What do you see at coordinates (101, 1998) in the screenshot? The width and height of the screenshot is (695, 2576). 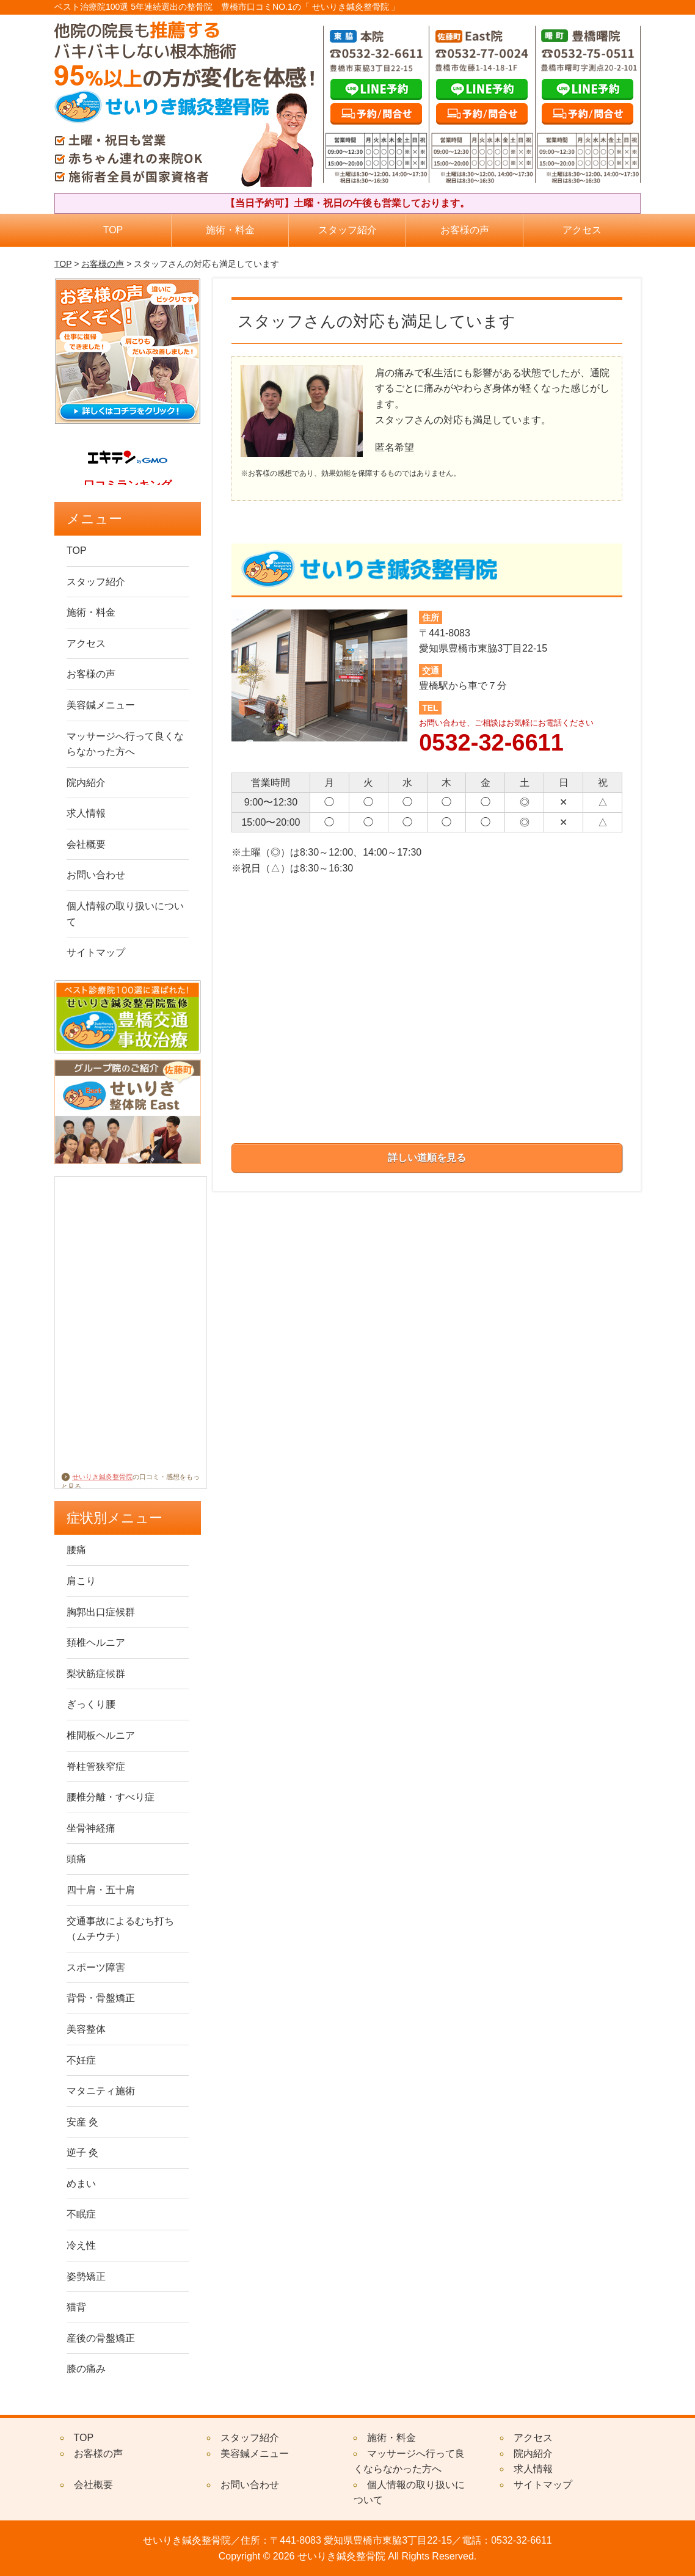 I see `背骨・骨盤矯正` at bounding box center [101, 1998].